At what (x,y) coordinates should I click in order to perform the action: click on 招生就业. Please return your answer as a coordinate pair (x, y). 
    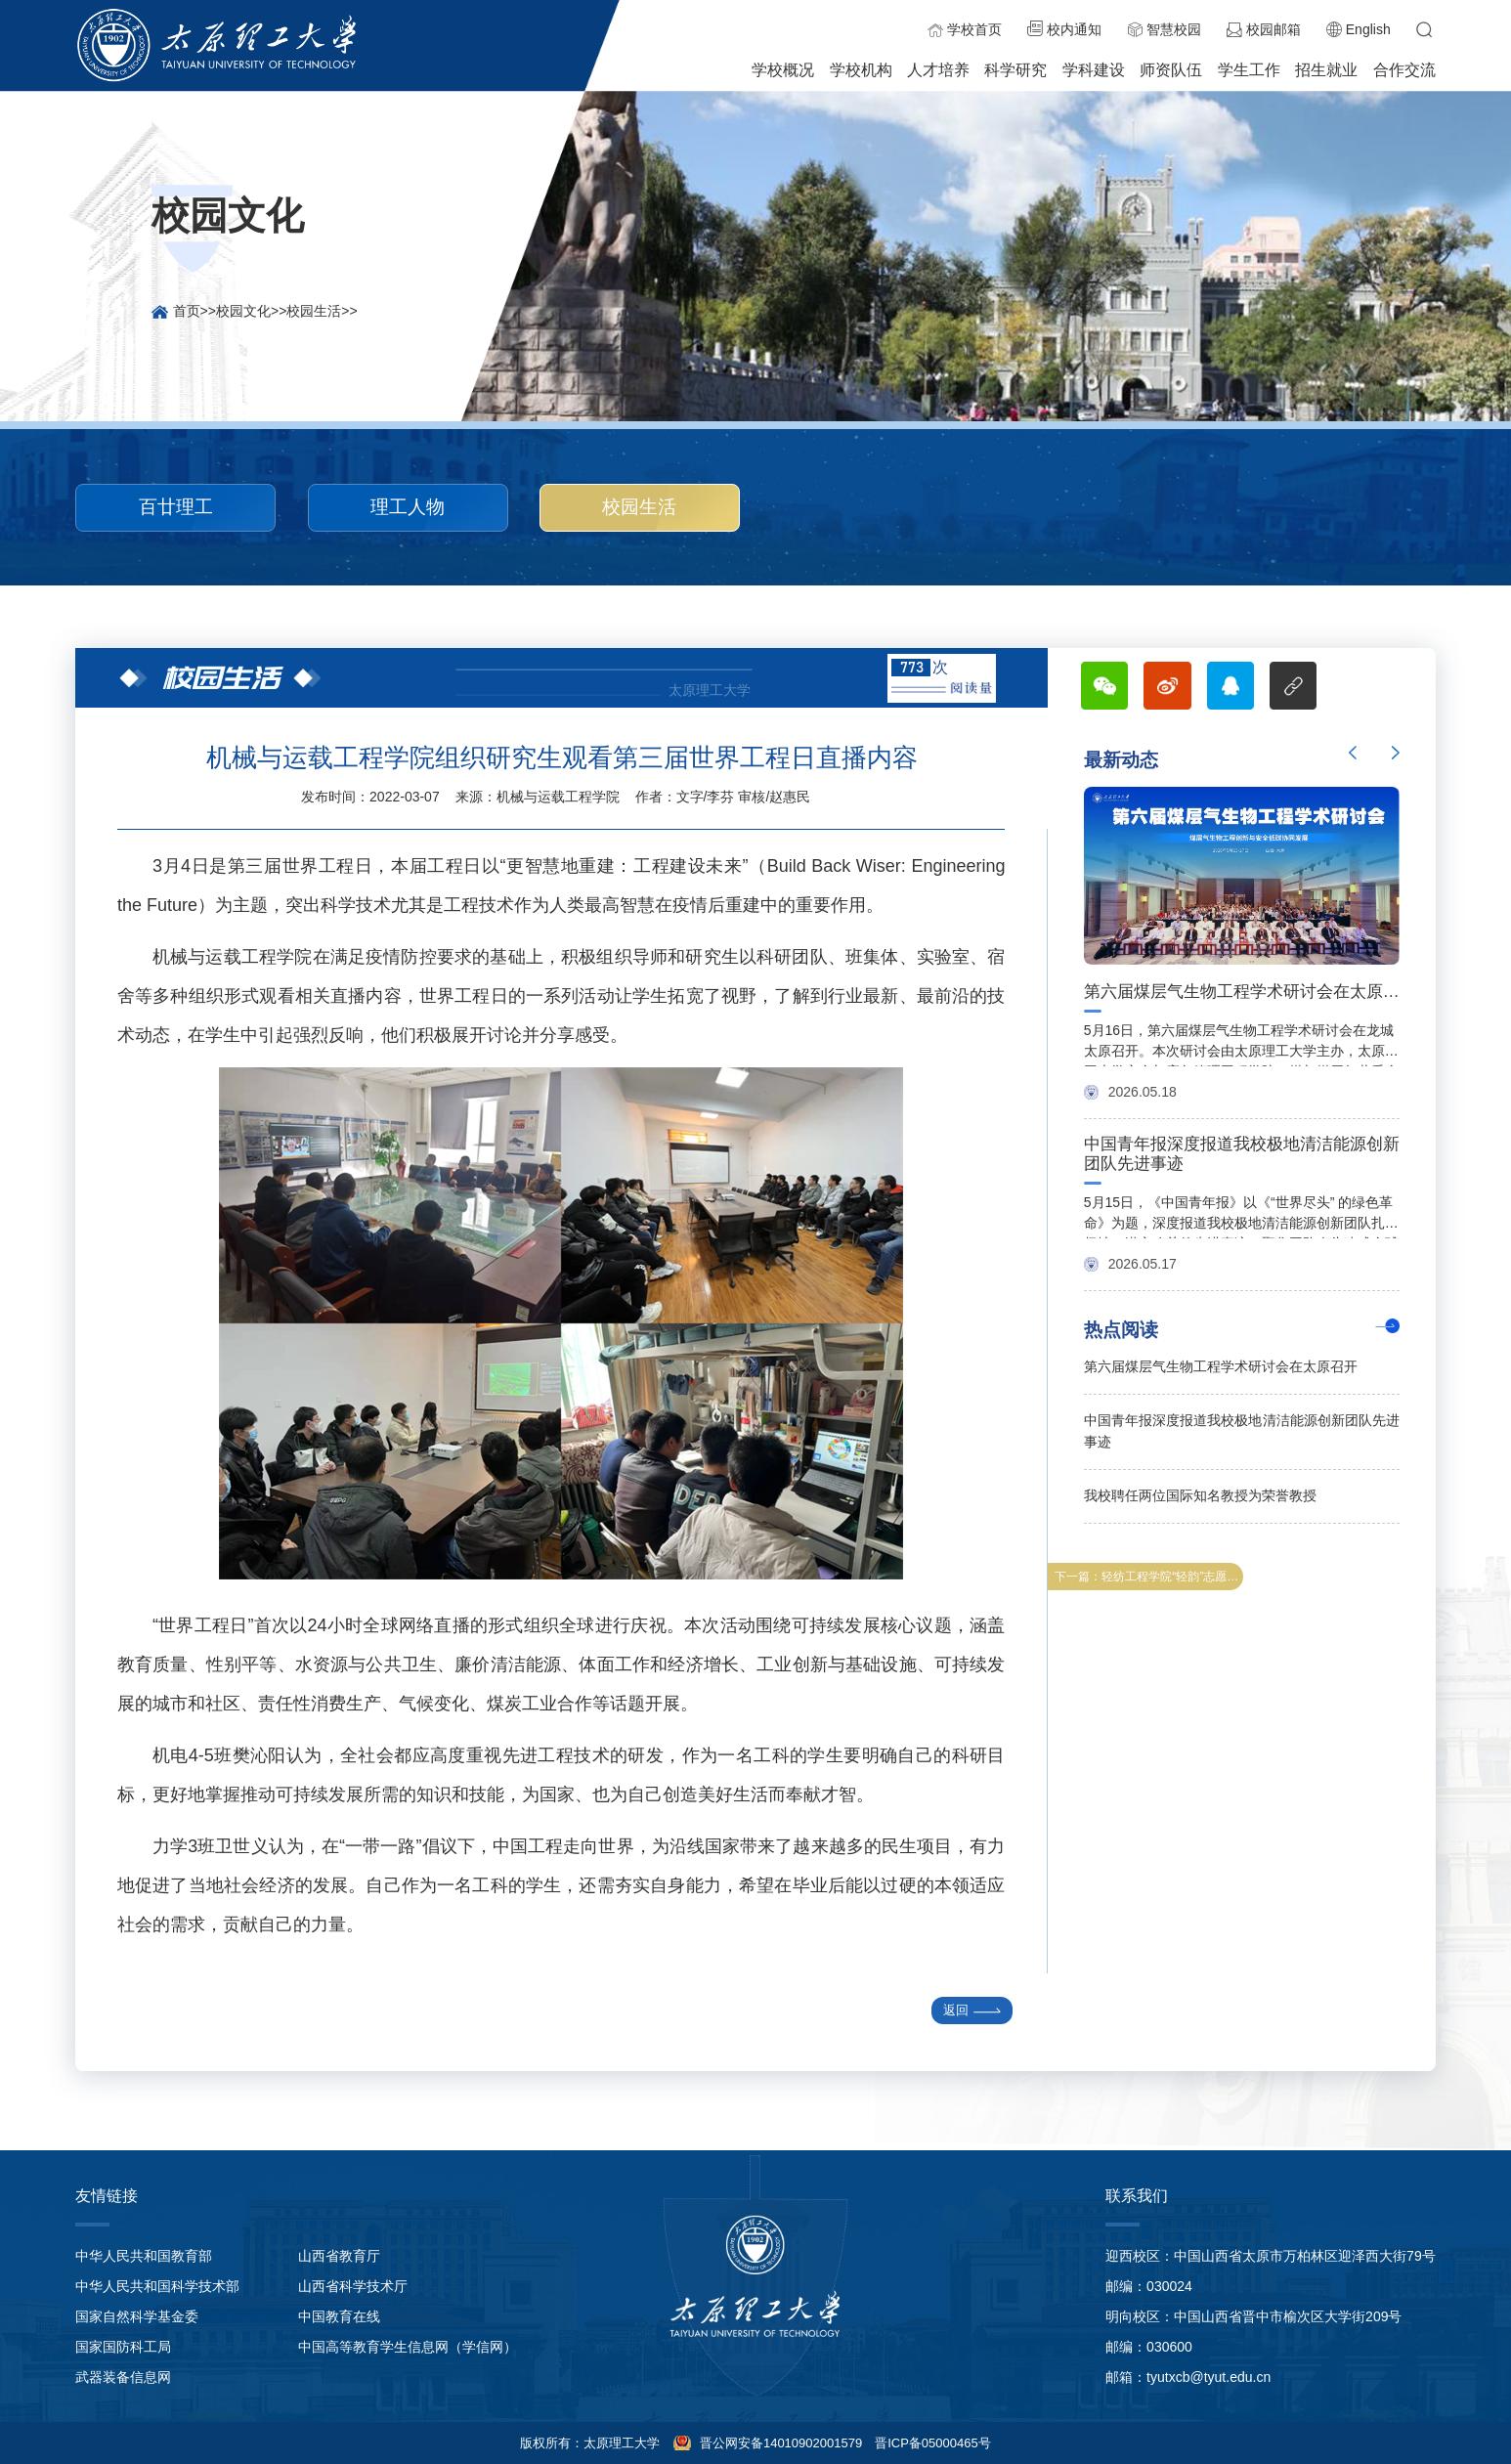
    Looking at the image, I should click on (1326, 70).